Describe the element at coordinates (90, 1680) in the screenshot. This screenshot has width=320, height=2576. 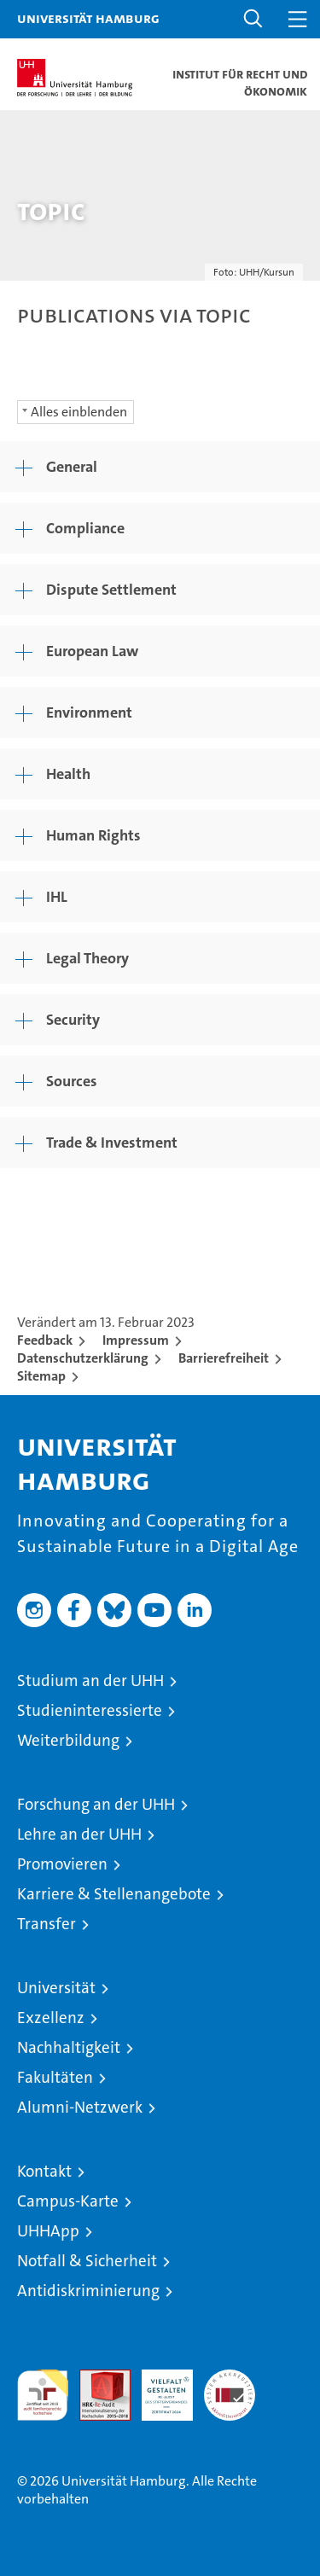
I see `Studium an der UHH` at that location.